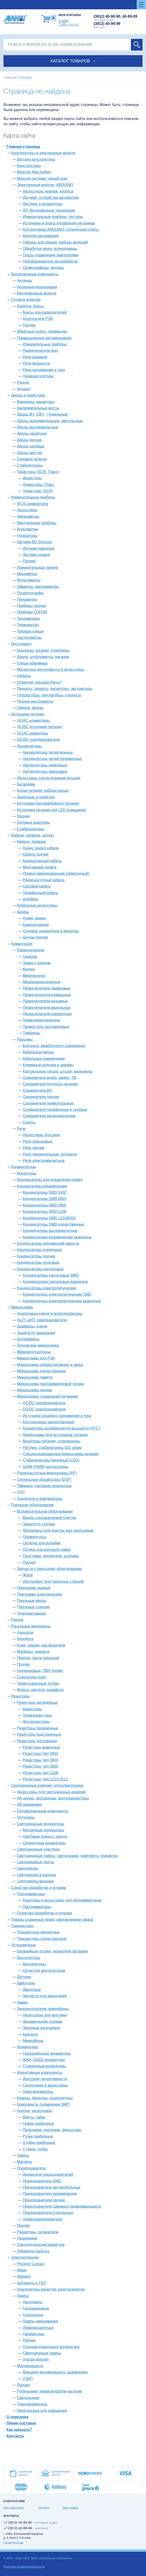 This screenshot has width=146, height=2576. What do you see at coordinates (35, 937) in the screenshot?
I see `Шнуры прочие` at bounding box center [35, 937].